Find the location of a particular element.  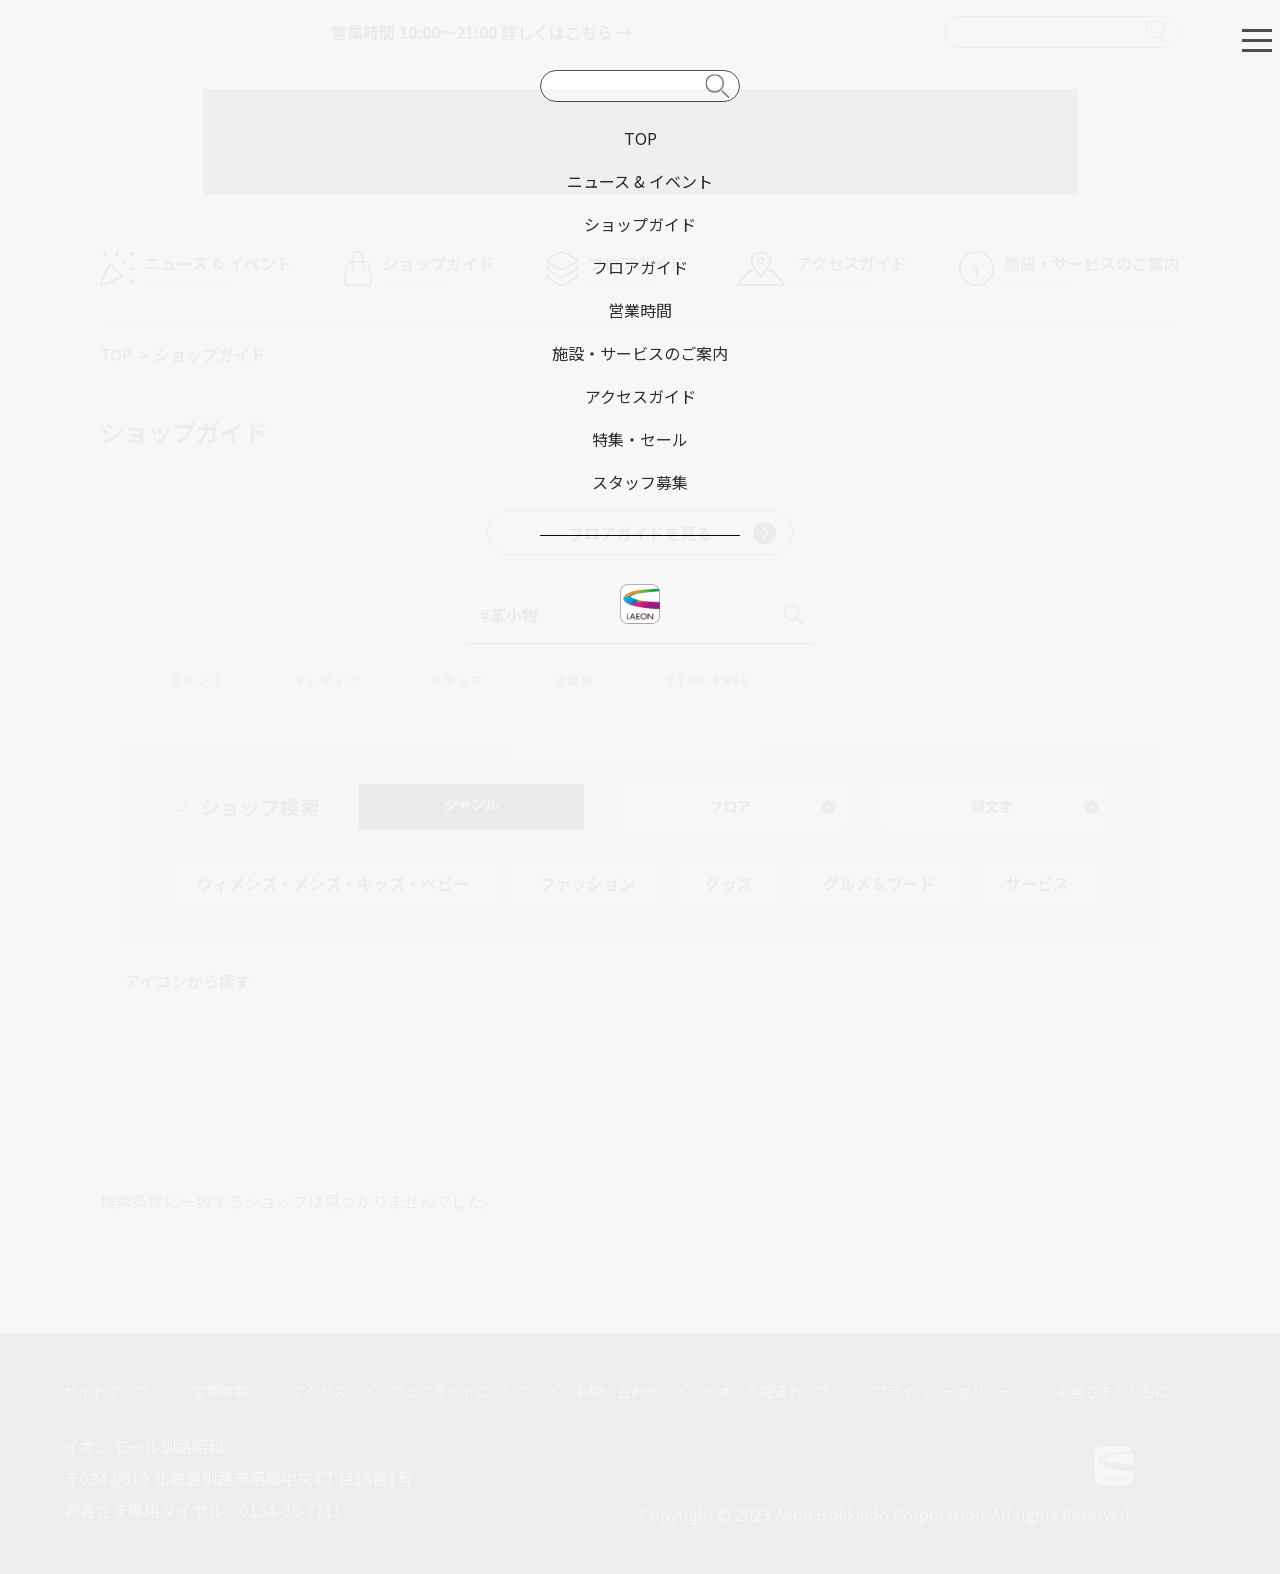

ファッション is located at coordinates (587, 883).